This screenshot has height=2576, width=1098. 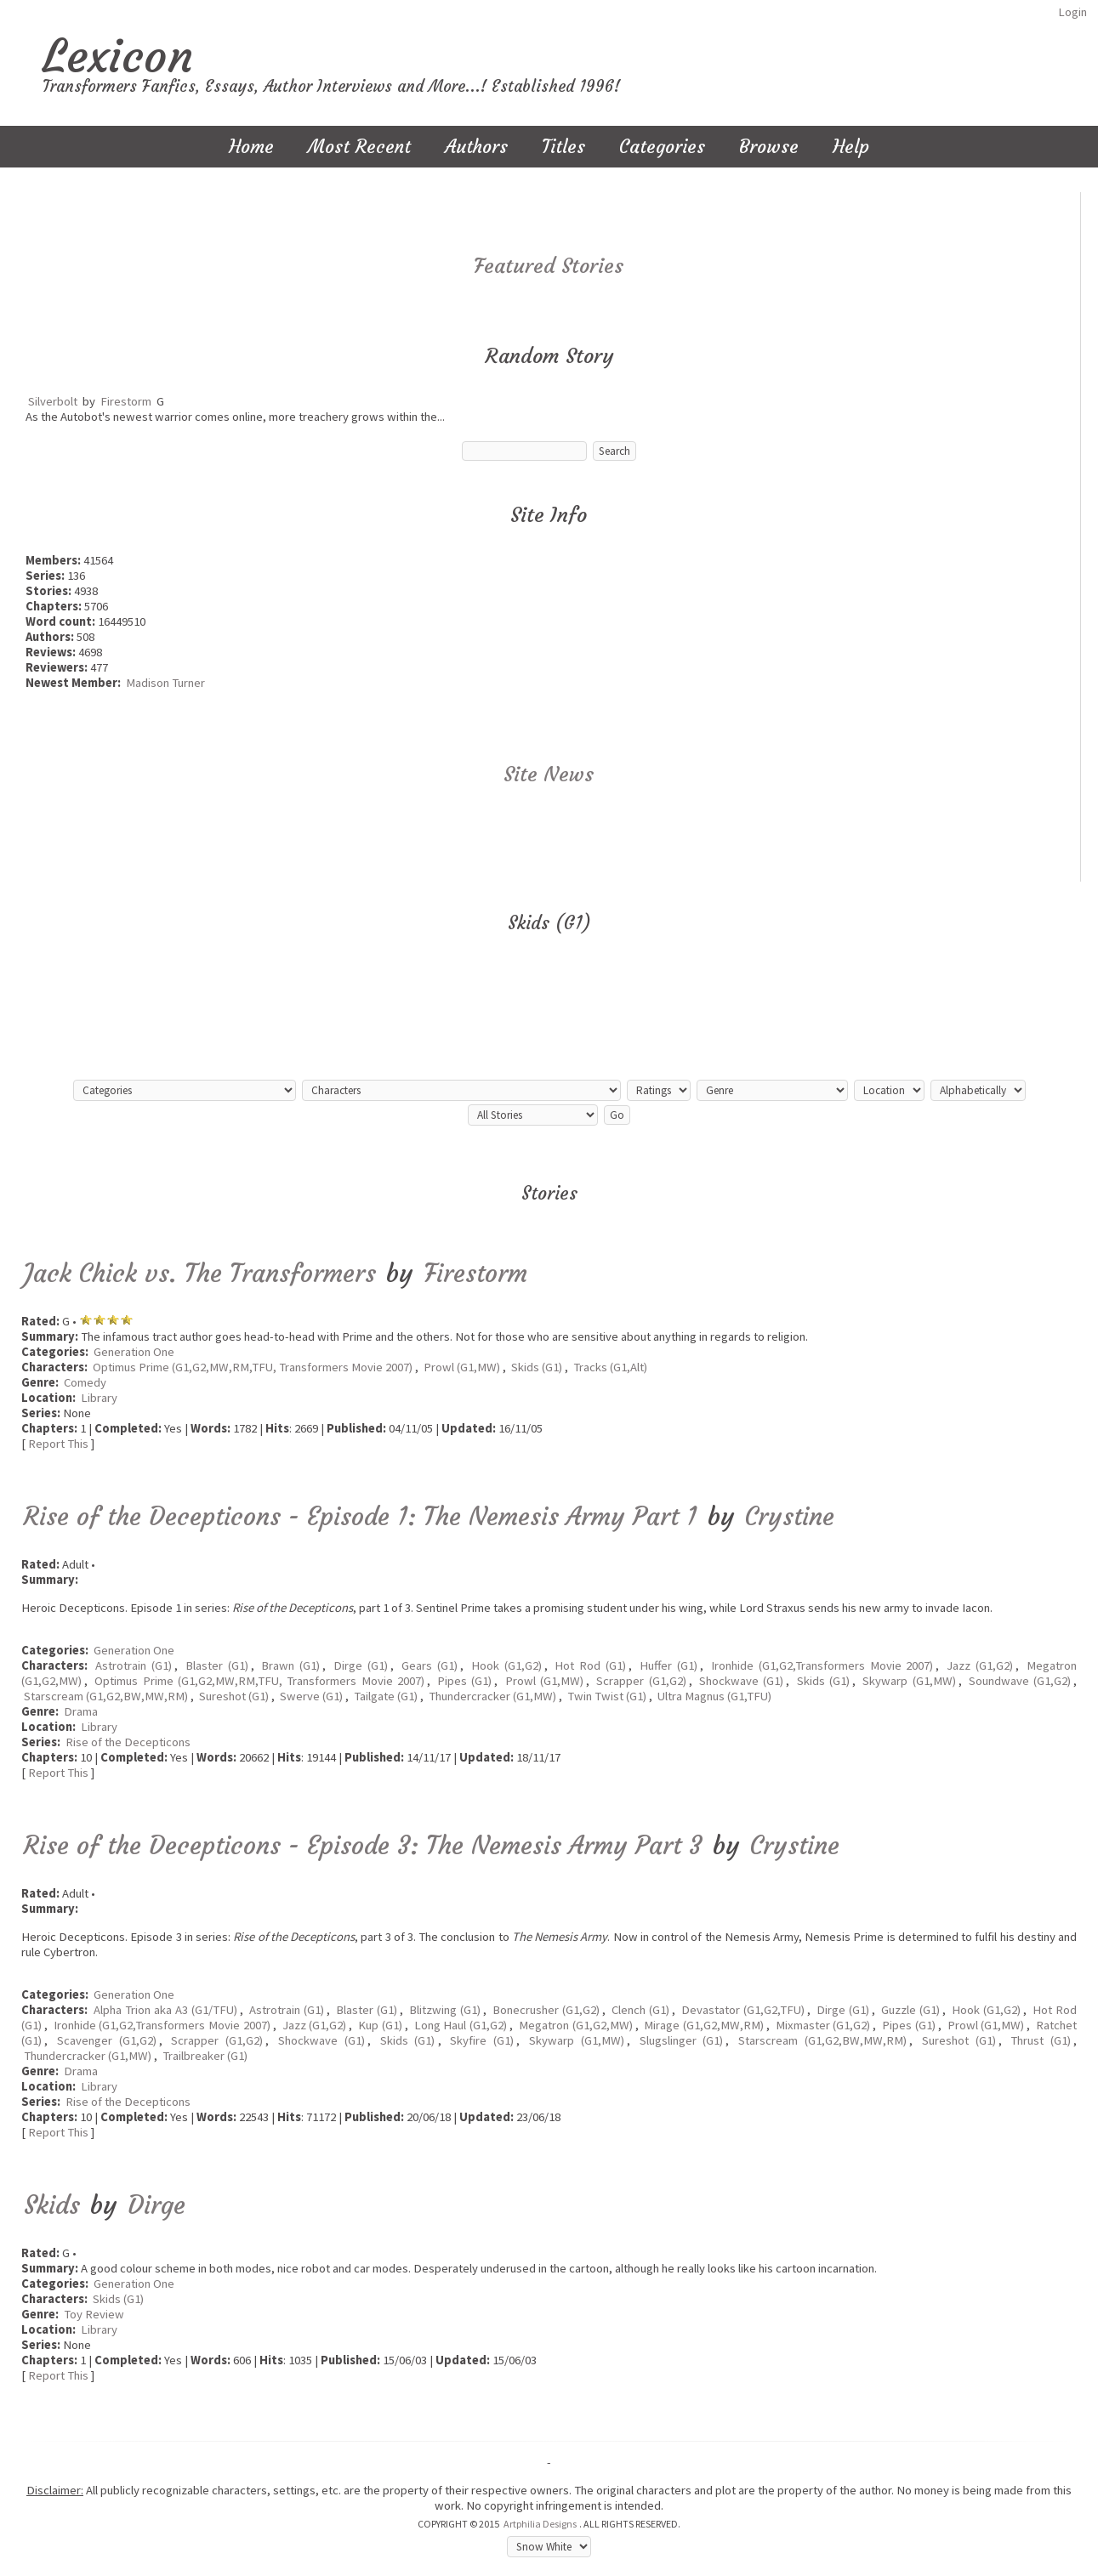 I want to click on Home, so click(x=251, y=146).